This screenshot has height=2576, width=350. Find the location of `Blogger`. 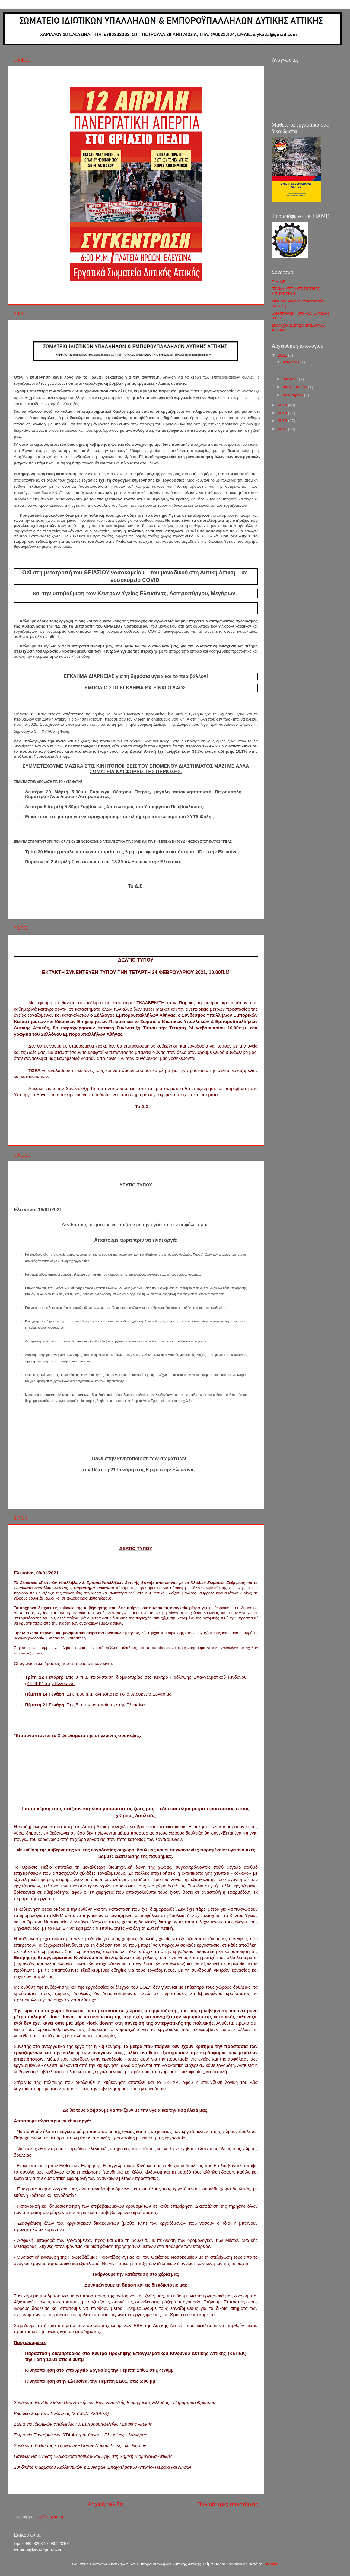

Blogger is located at coordinates (270, 2564).